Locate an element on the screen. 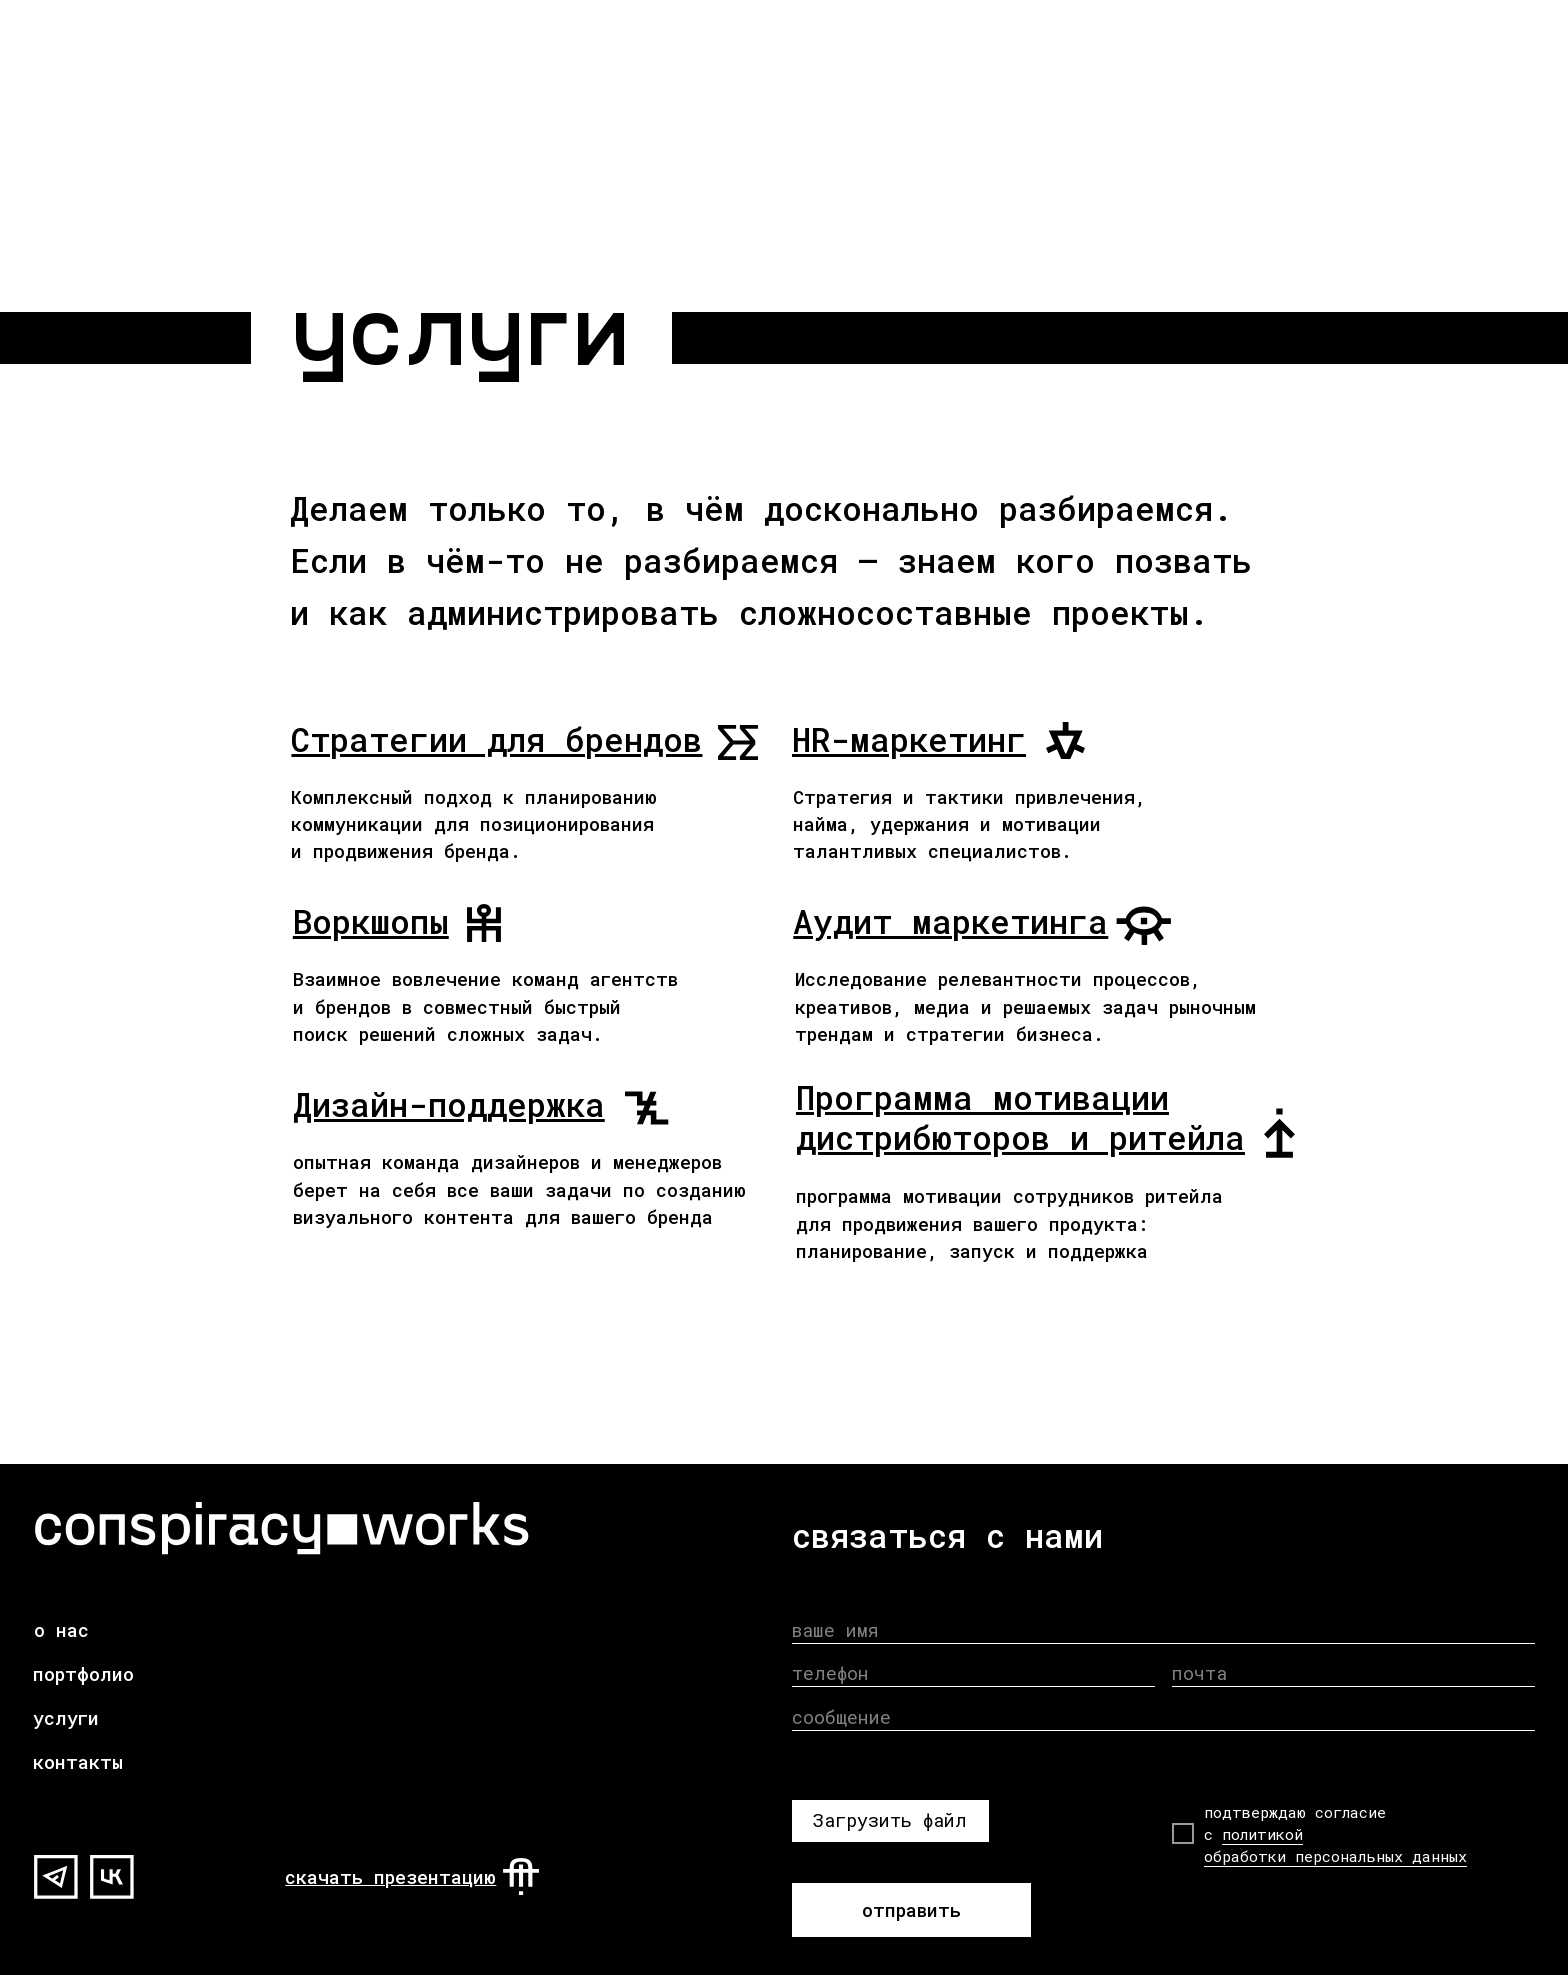 The width and height of the screenshot is (1568, 1975). [phone] is located at coordinates (974, 1673).